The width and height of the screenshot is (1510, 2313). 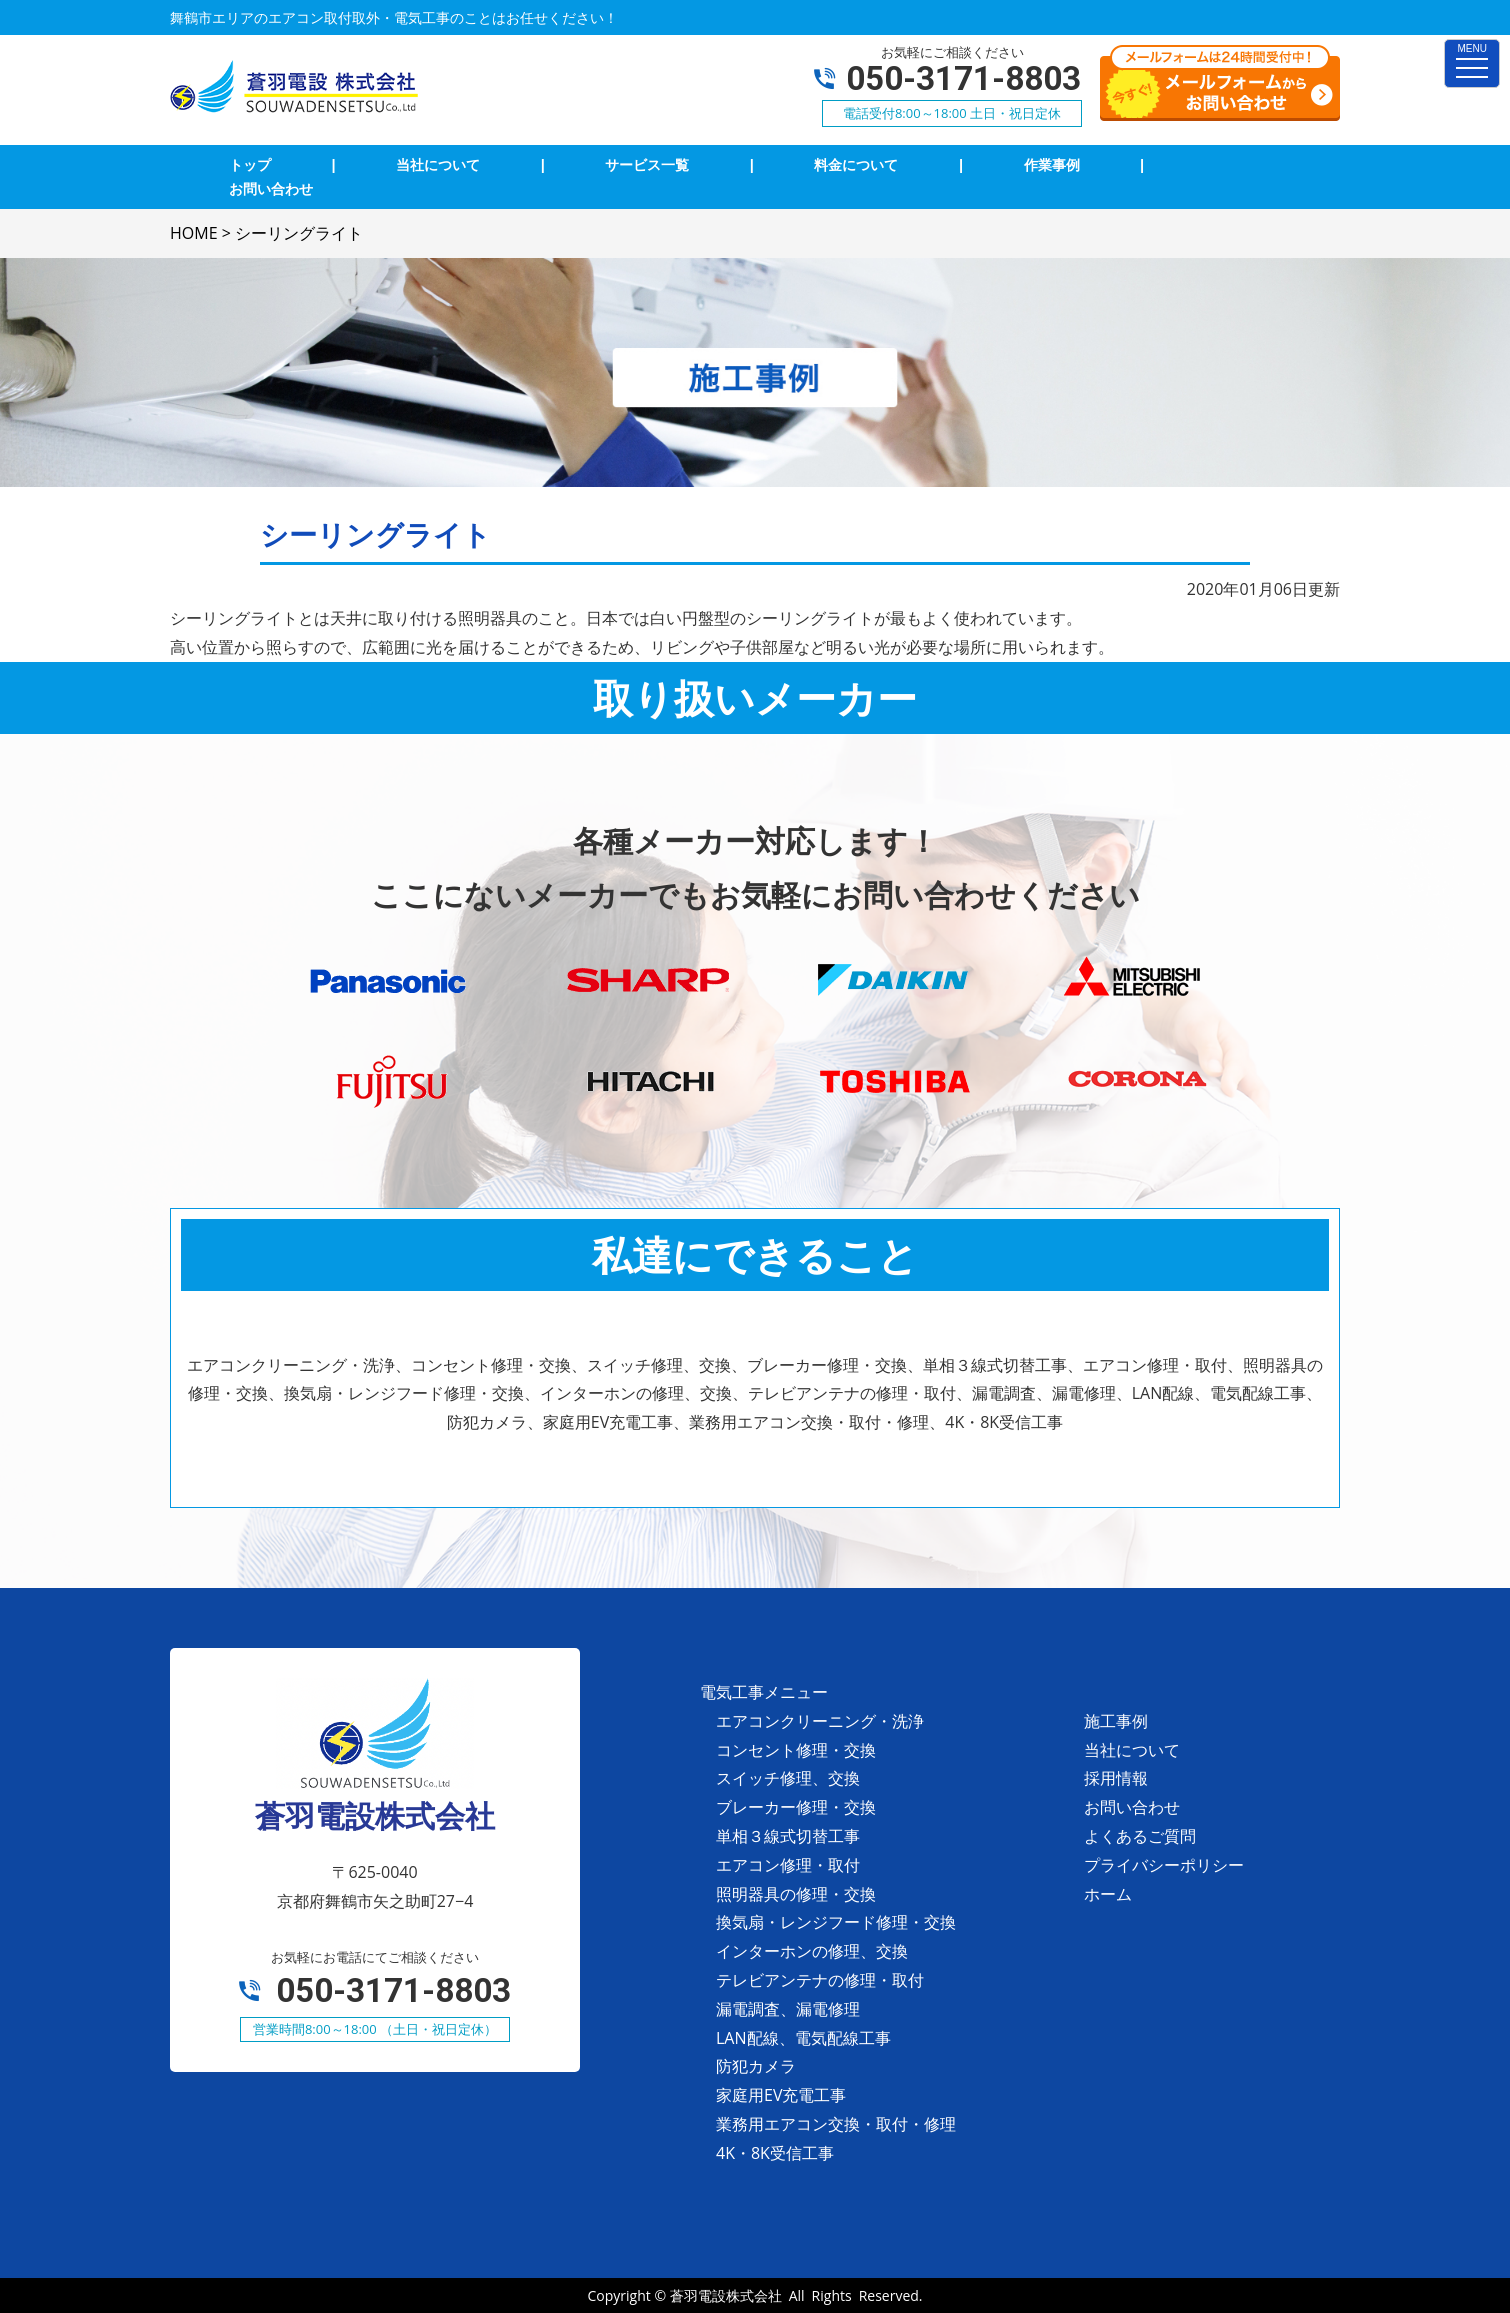 What do you see at coordinates (788, 2009) in the screenshot?
I see `漏電調査、漏電修理` at bounding box center [788, 2009].